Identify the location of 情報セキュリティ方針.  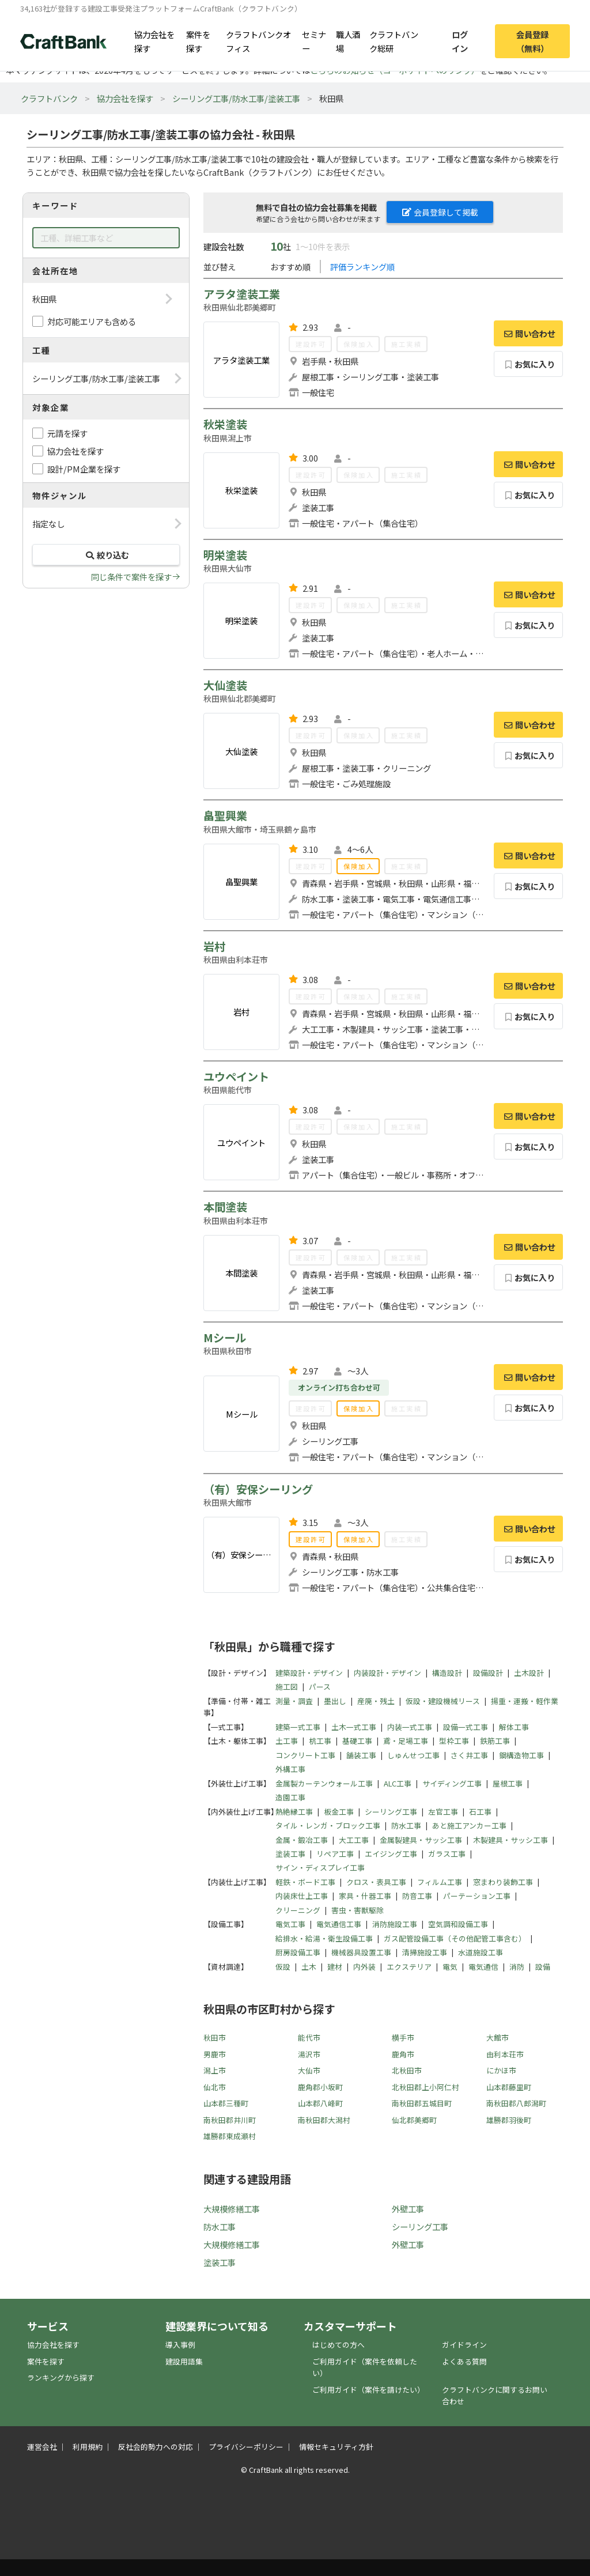
(336, 2446).